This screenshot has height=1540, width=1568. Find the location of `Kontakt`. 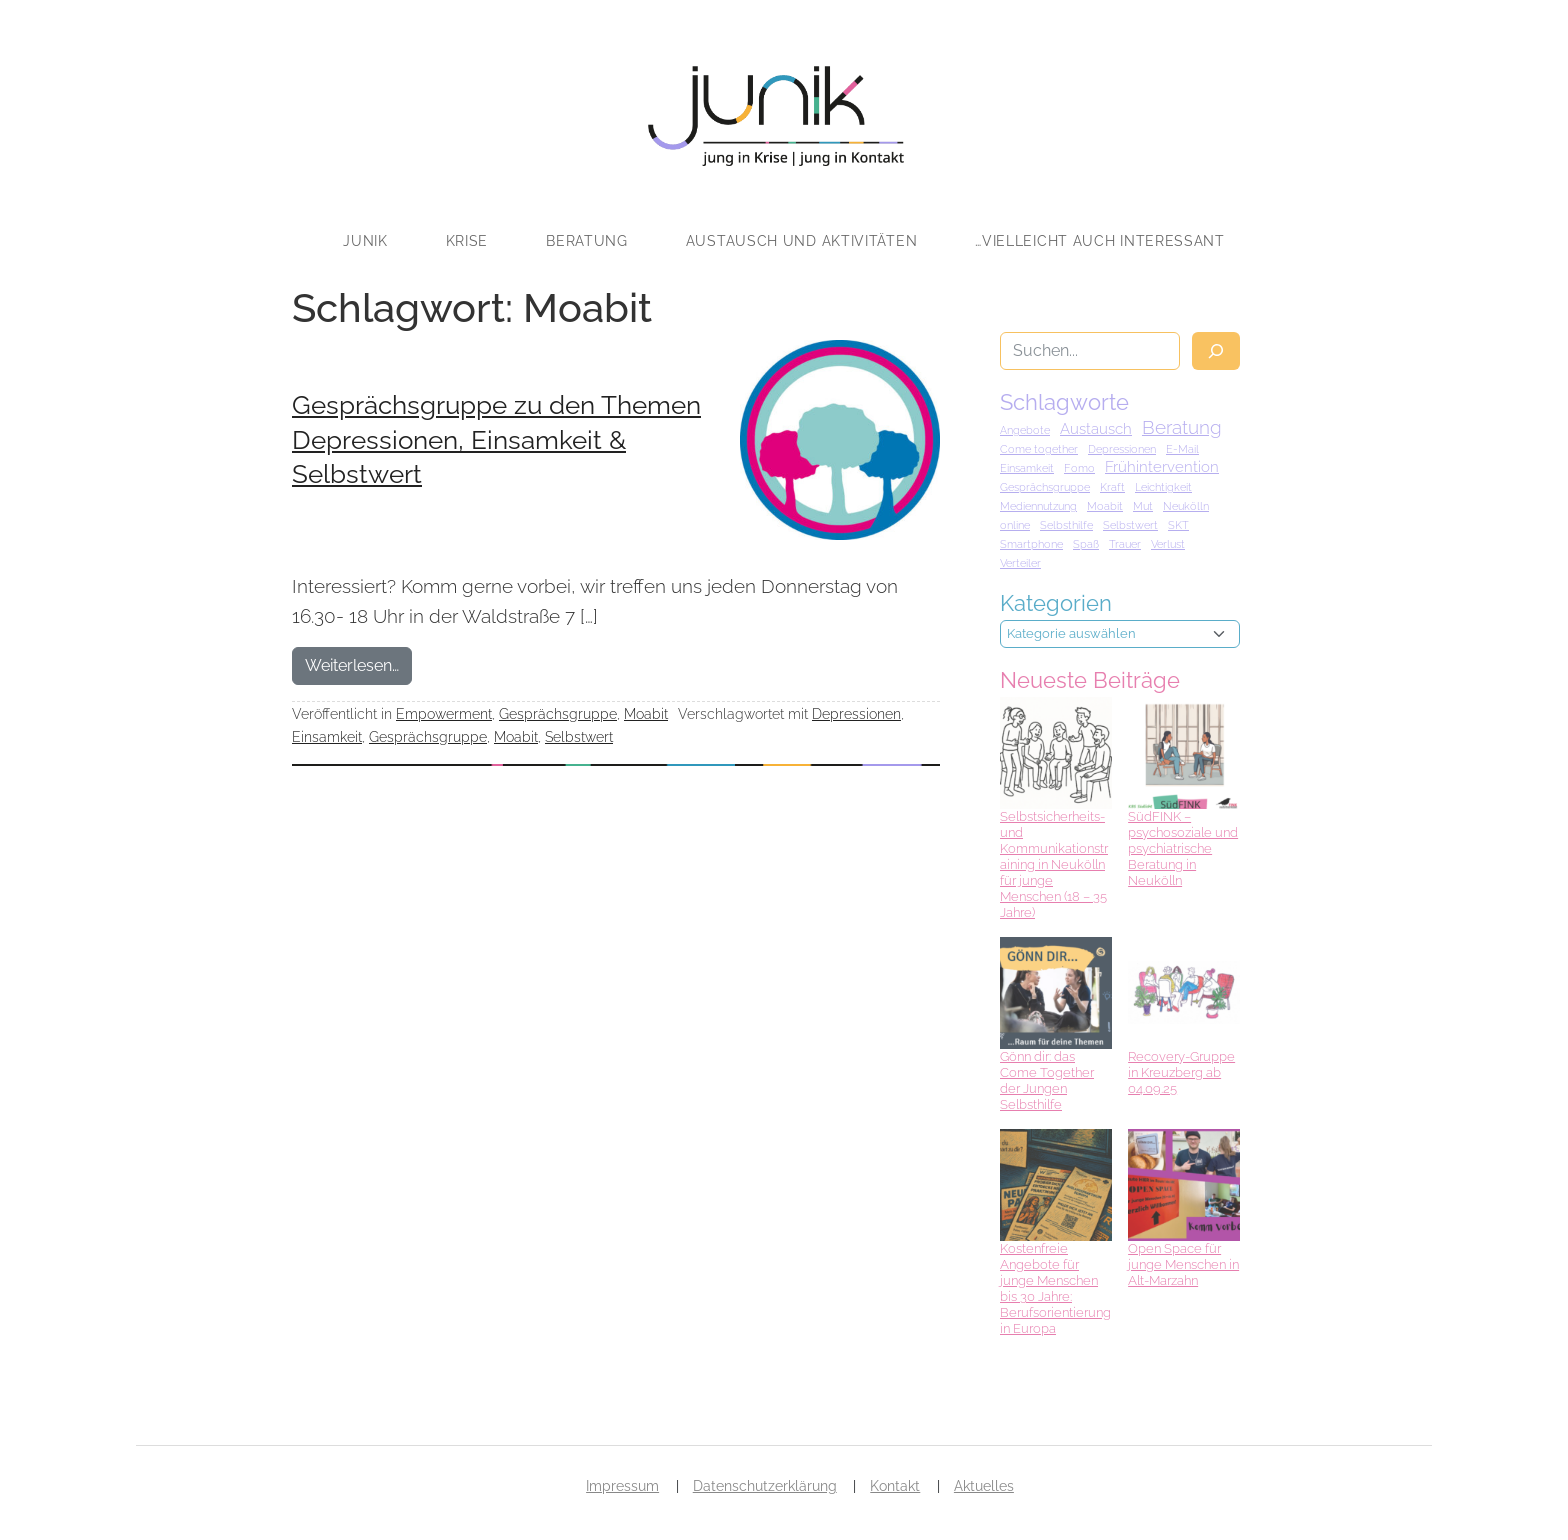

Kontakt is located at coordinates (895, 1486).